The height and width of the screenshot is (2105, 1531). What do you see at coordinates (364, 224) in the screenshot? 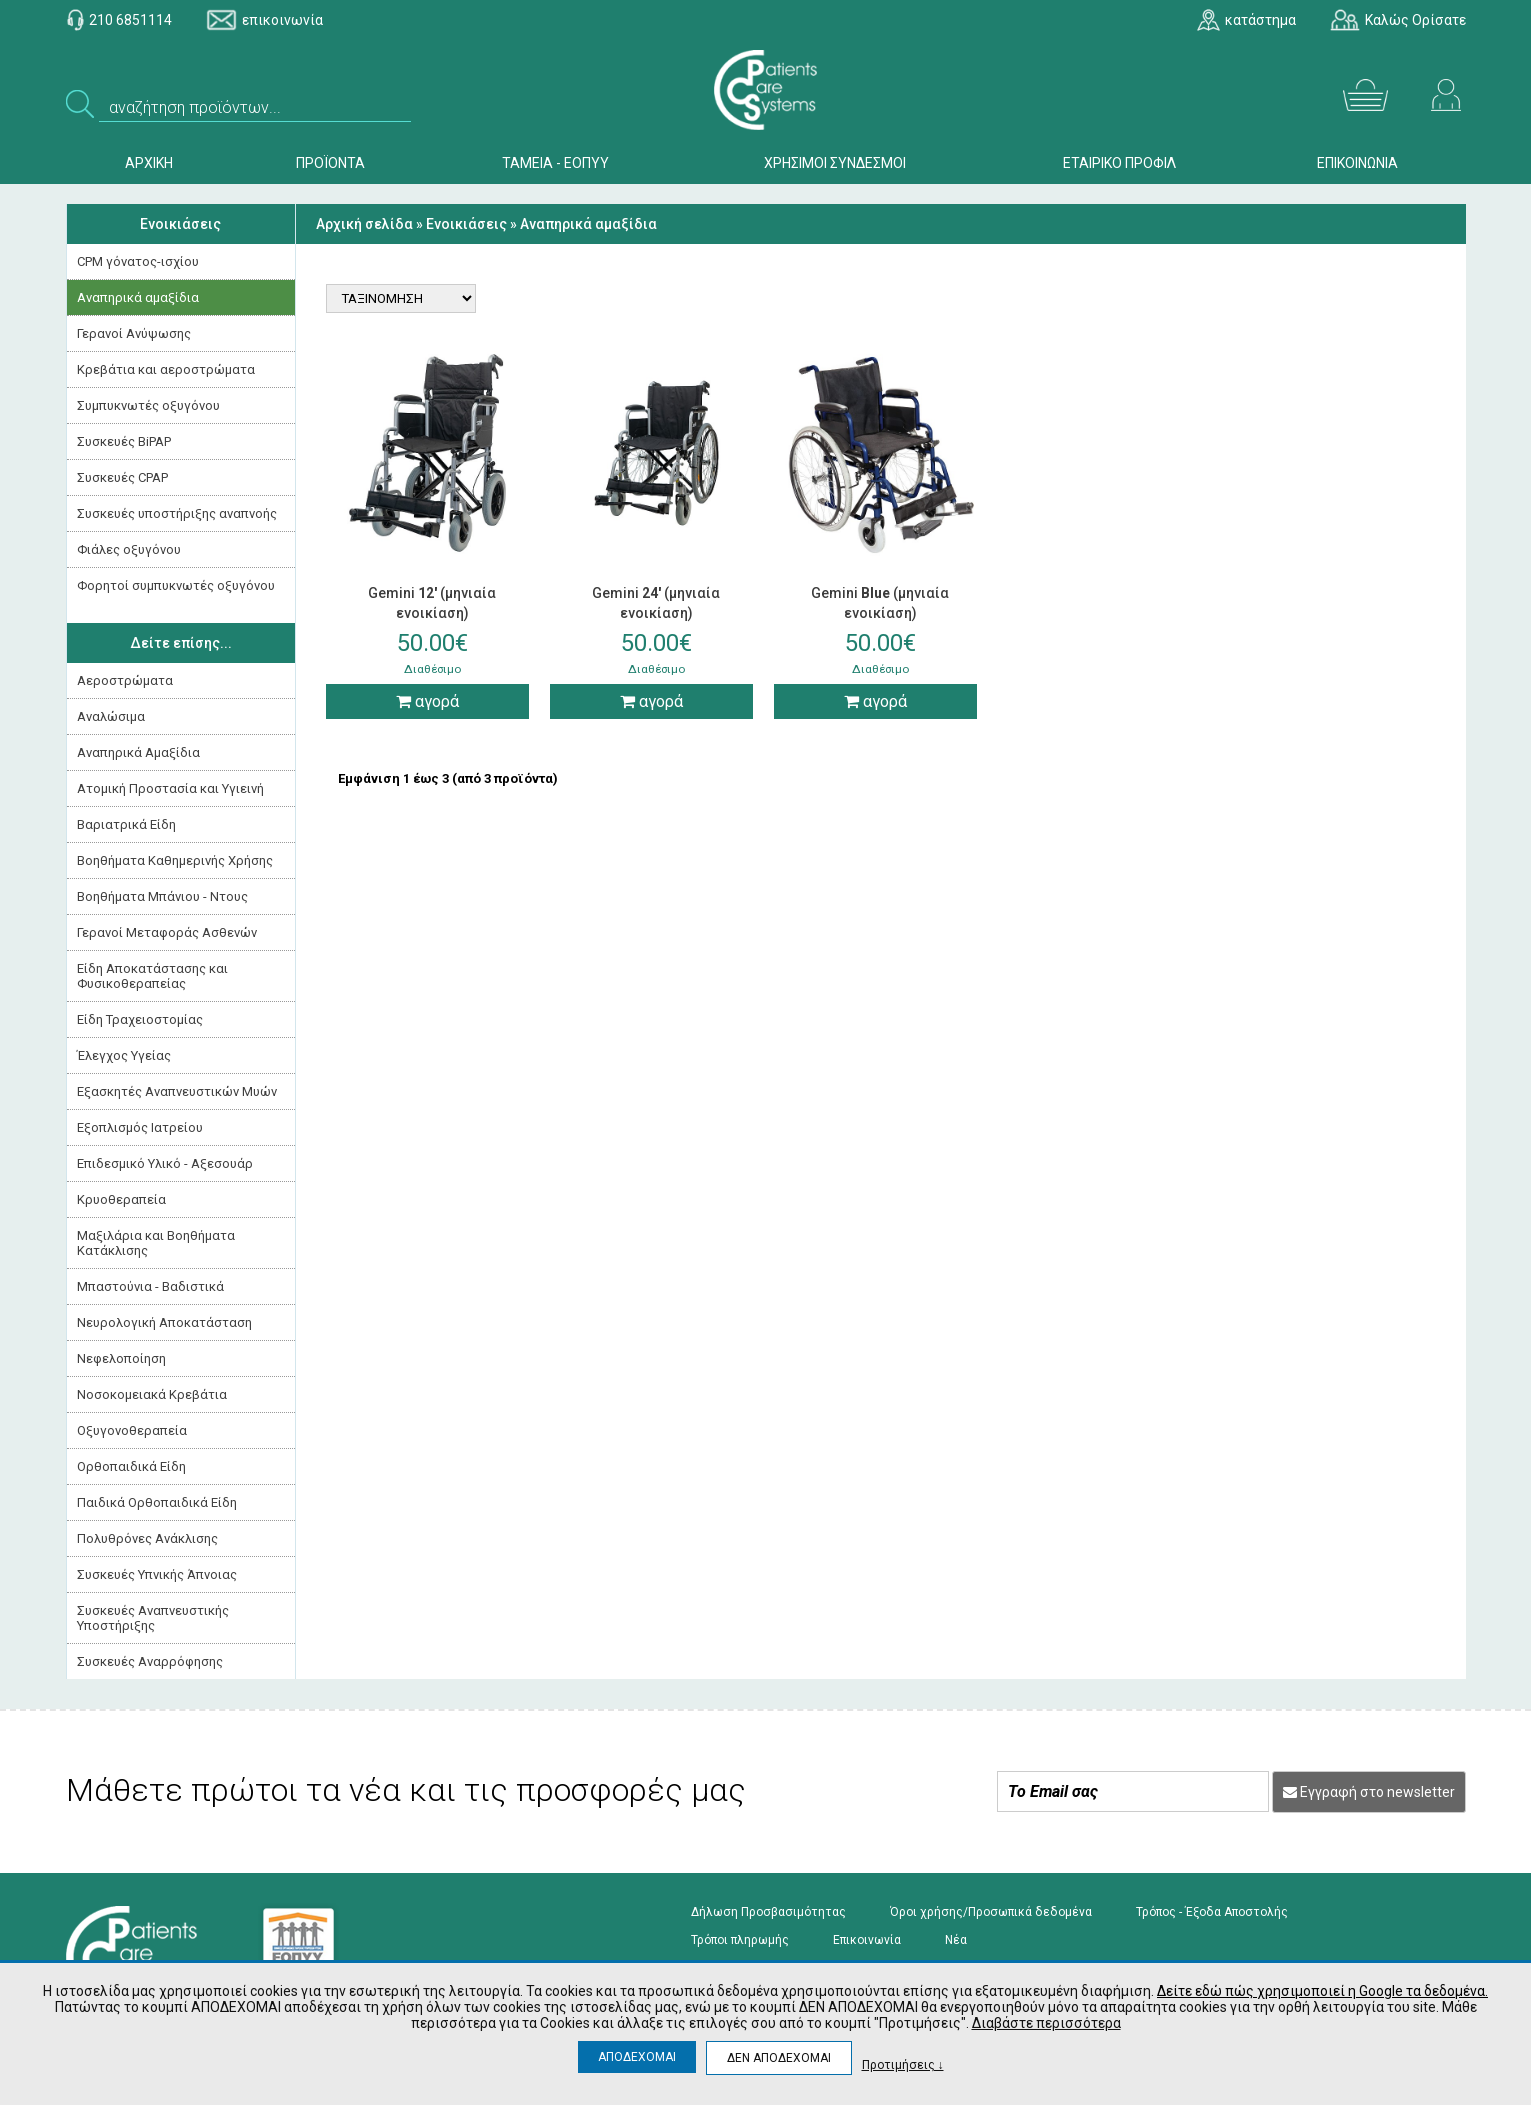
I see `Αρχική σελίδα` at bounding box center [364, 224].